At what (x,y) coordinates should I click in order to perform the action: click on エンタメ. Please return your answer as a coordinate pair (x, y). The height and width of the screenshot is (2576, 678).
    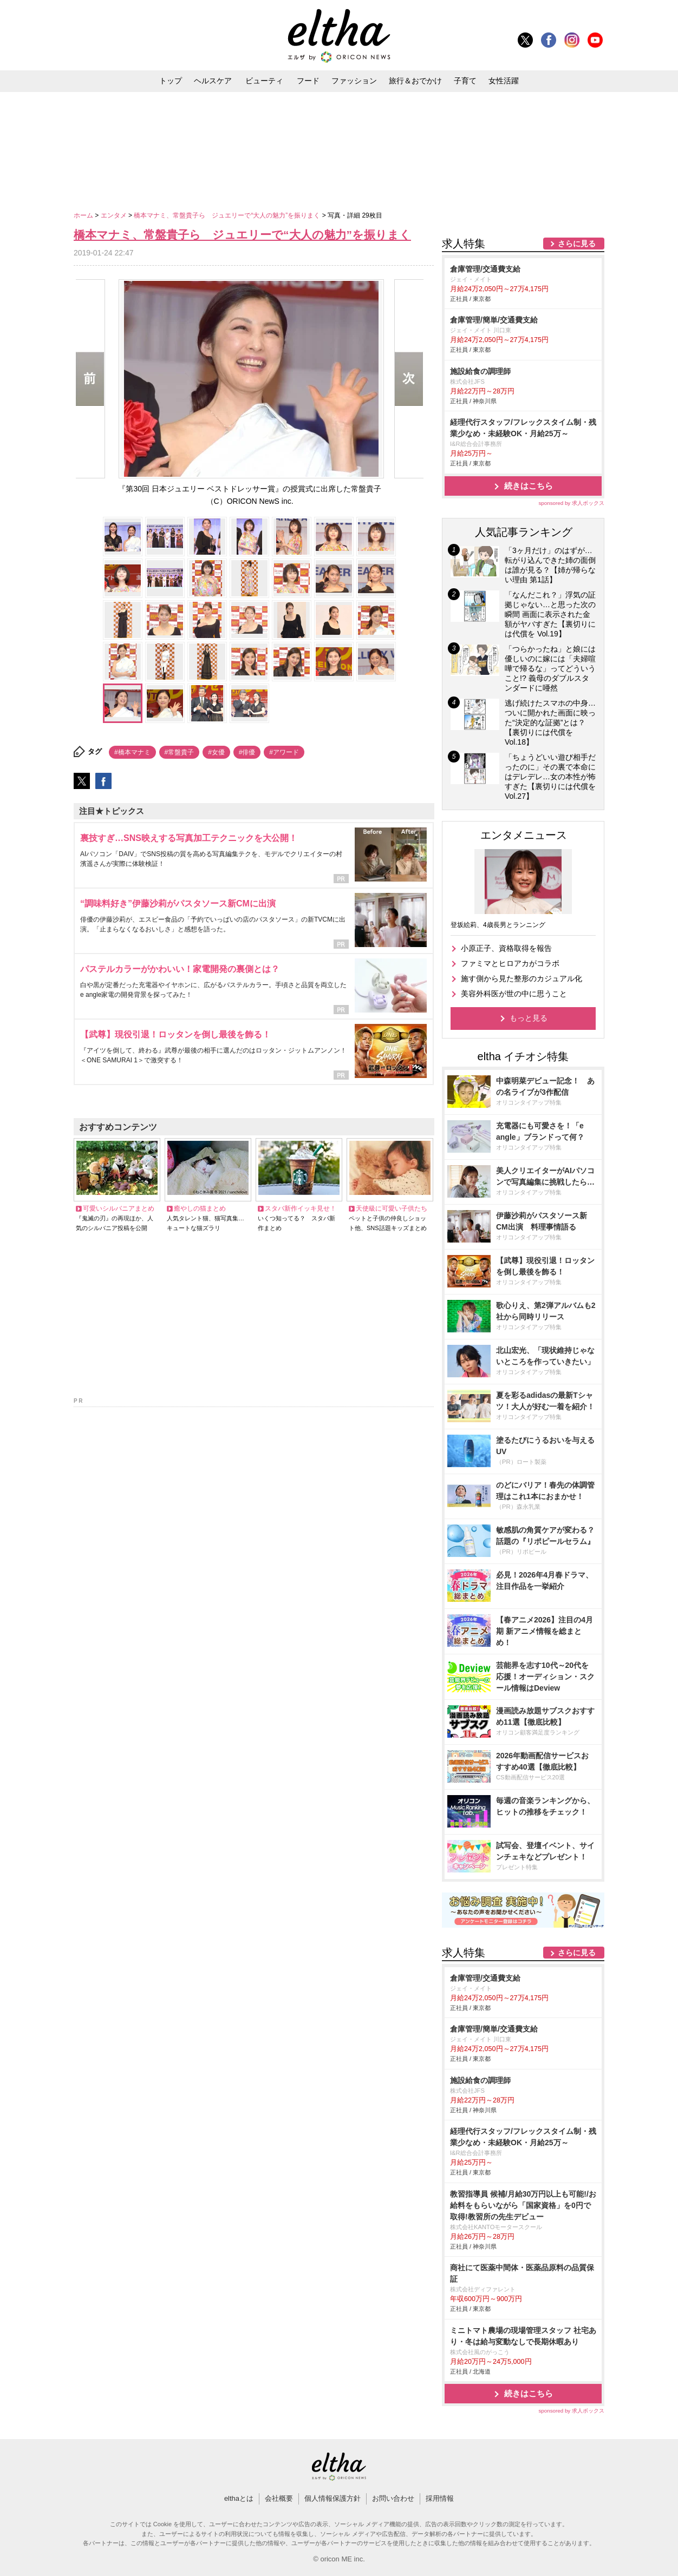
    Looking at the image, I should click on (114, 215).